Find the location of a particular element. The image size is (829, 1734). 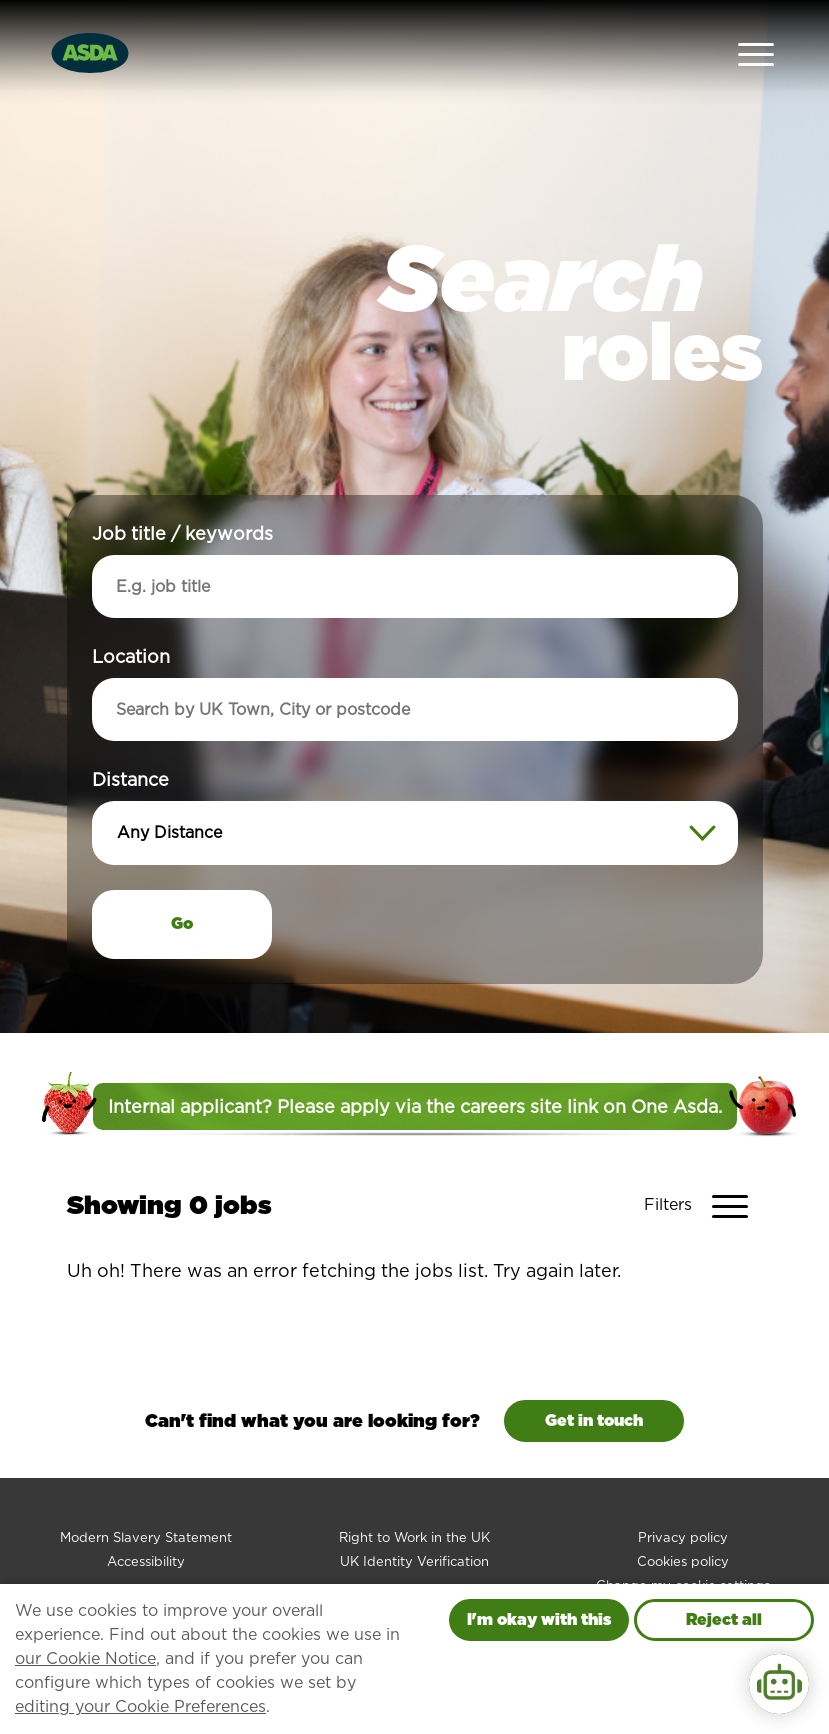

Modern Slavery Statement is located at coordinates (146, 1491).